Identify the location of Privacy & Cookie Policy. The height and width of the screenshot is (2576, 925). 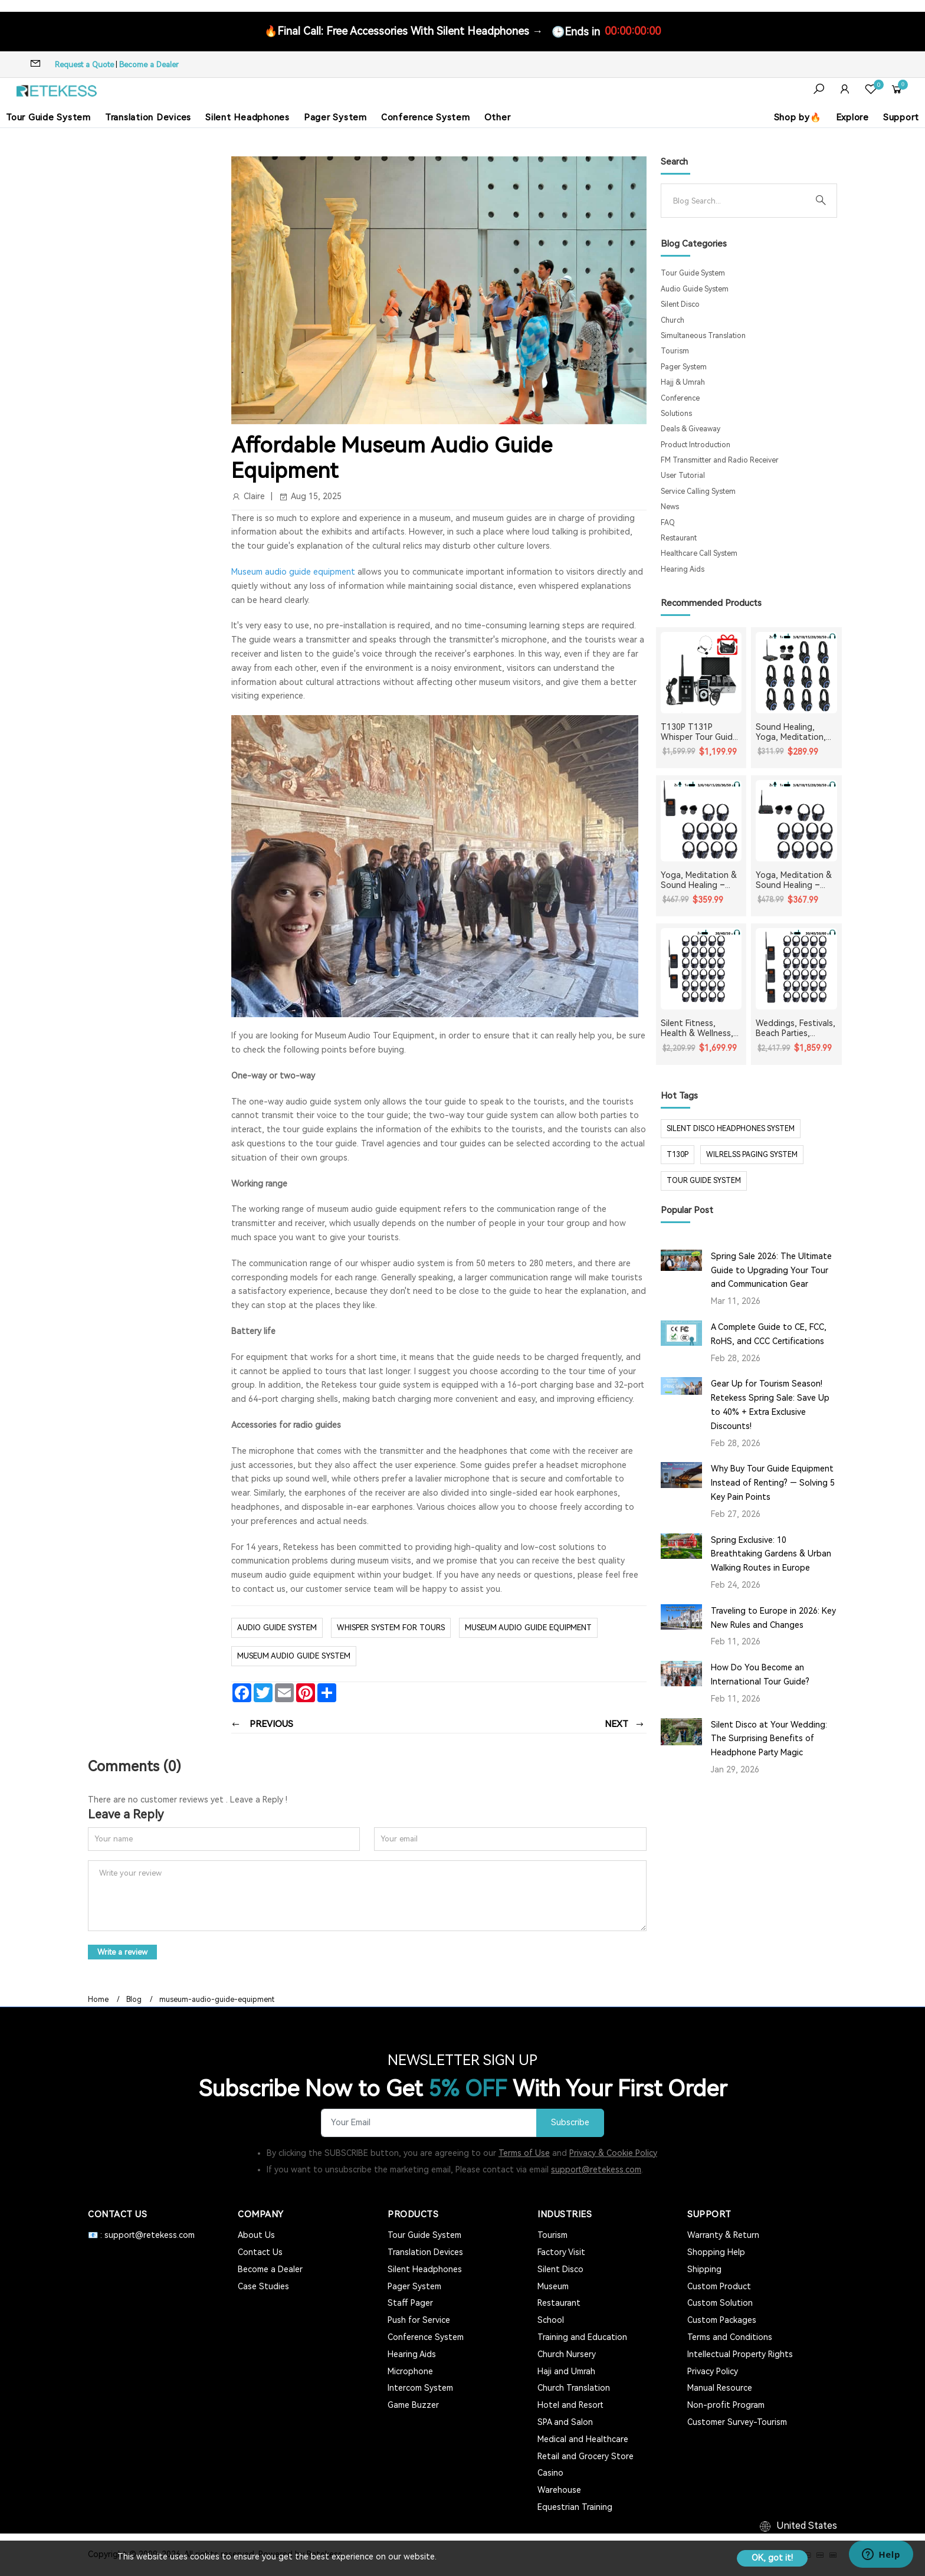
(613, 2153).